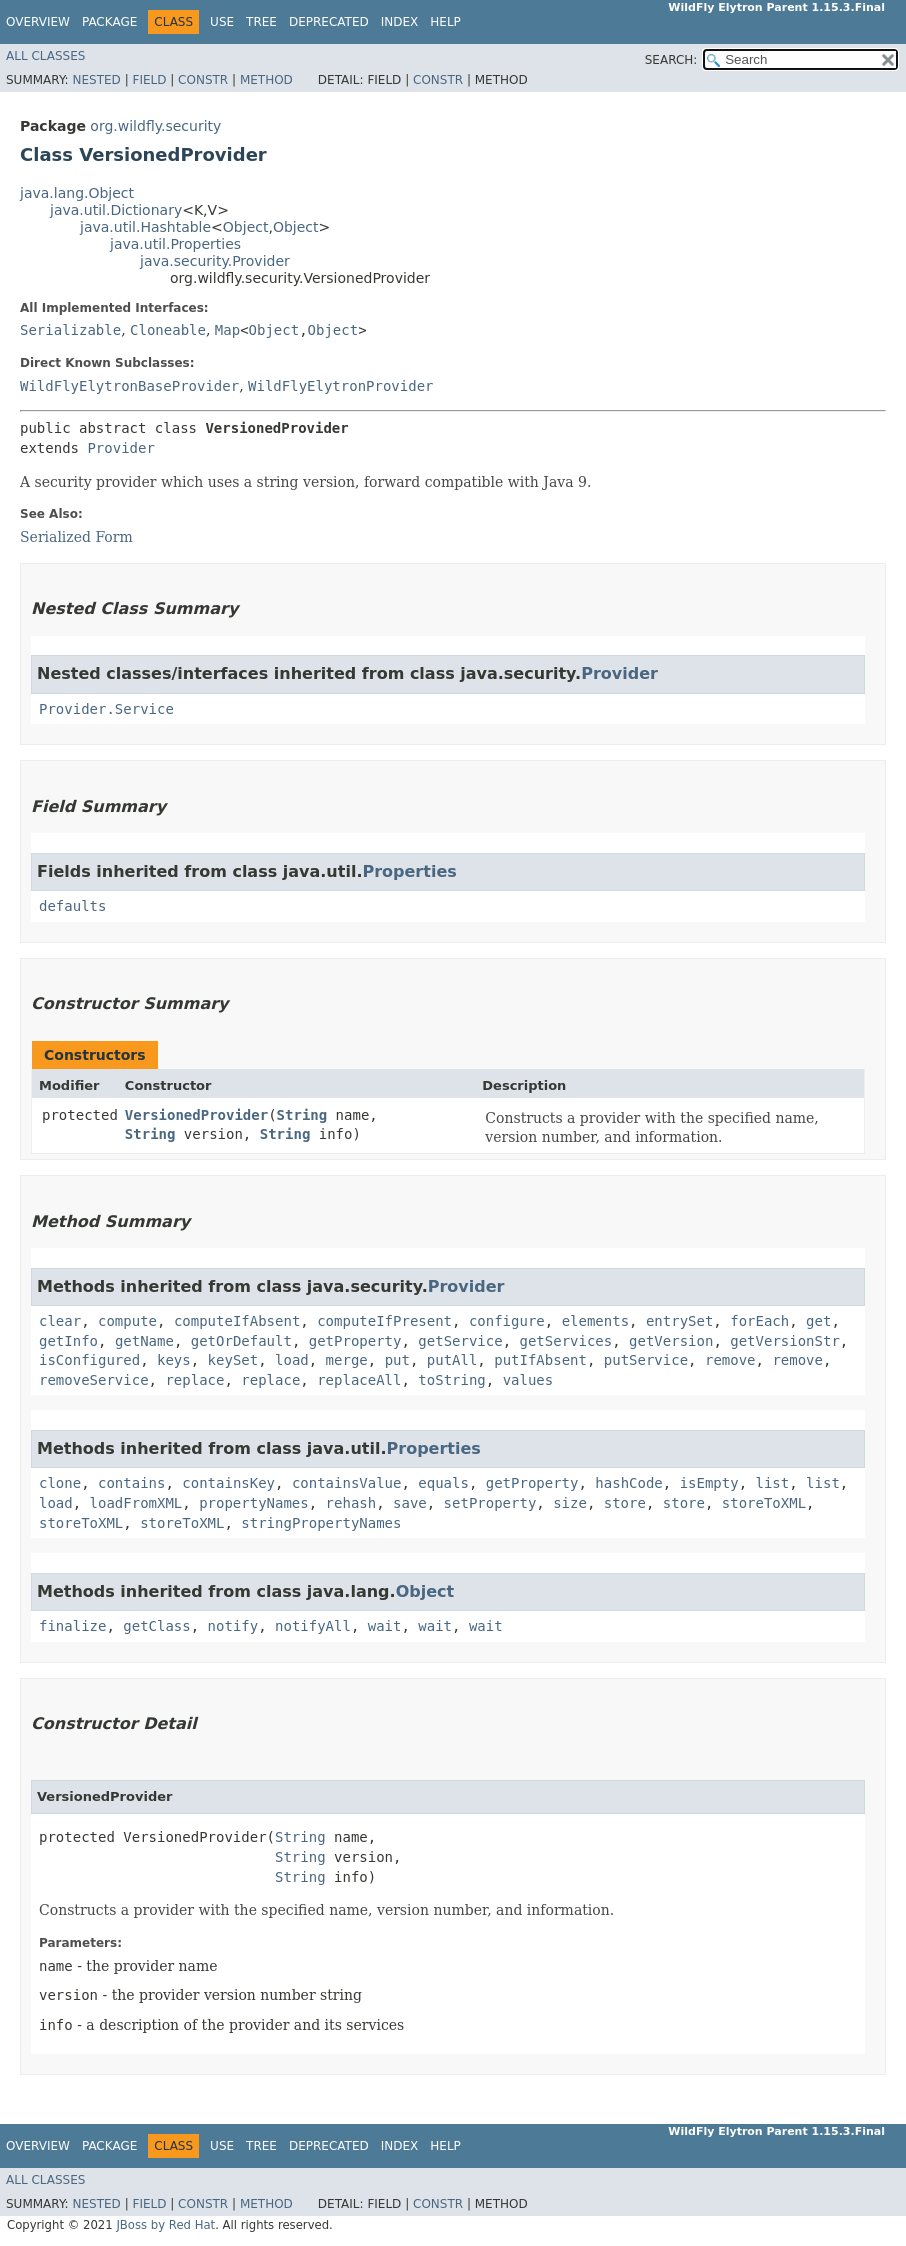 The image size is (906, 2246). Describe the element at coordinates (89, 1360) in the screenshot. I see `isConfigured` at that location.